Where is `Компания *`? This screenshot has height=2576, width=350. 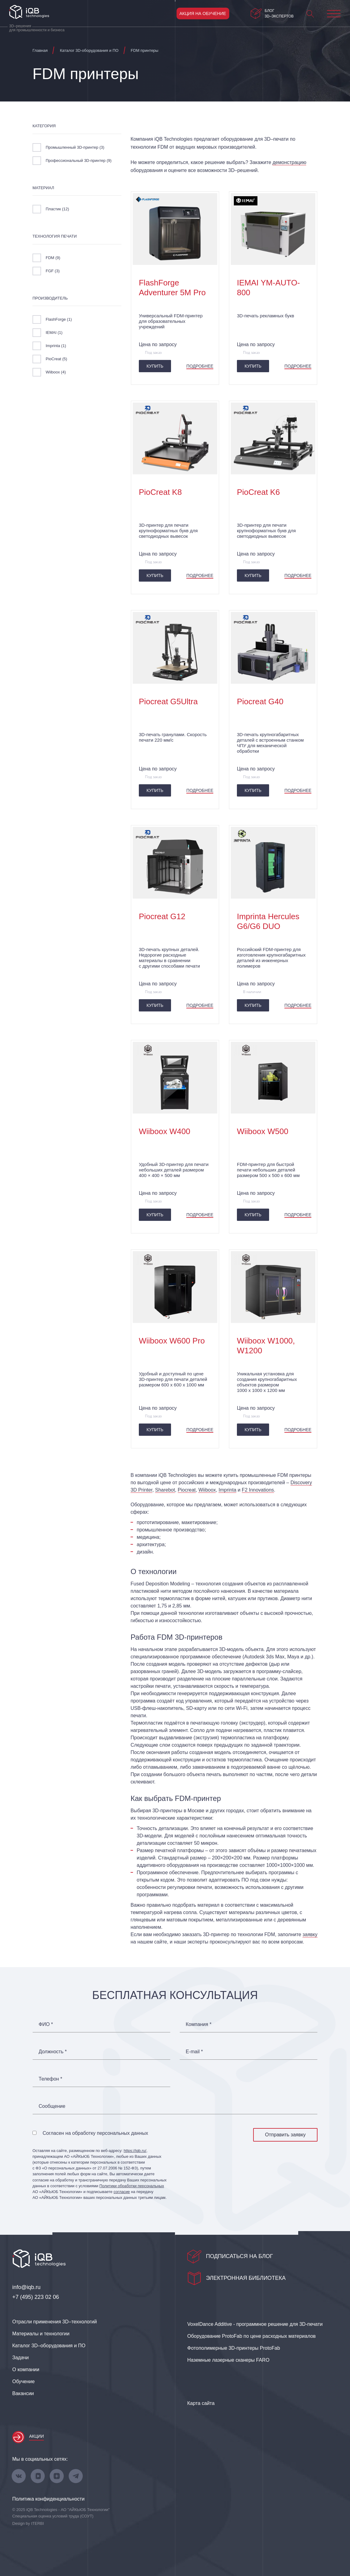
Компания * is located at coordinates (198, 2024).